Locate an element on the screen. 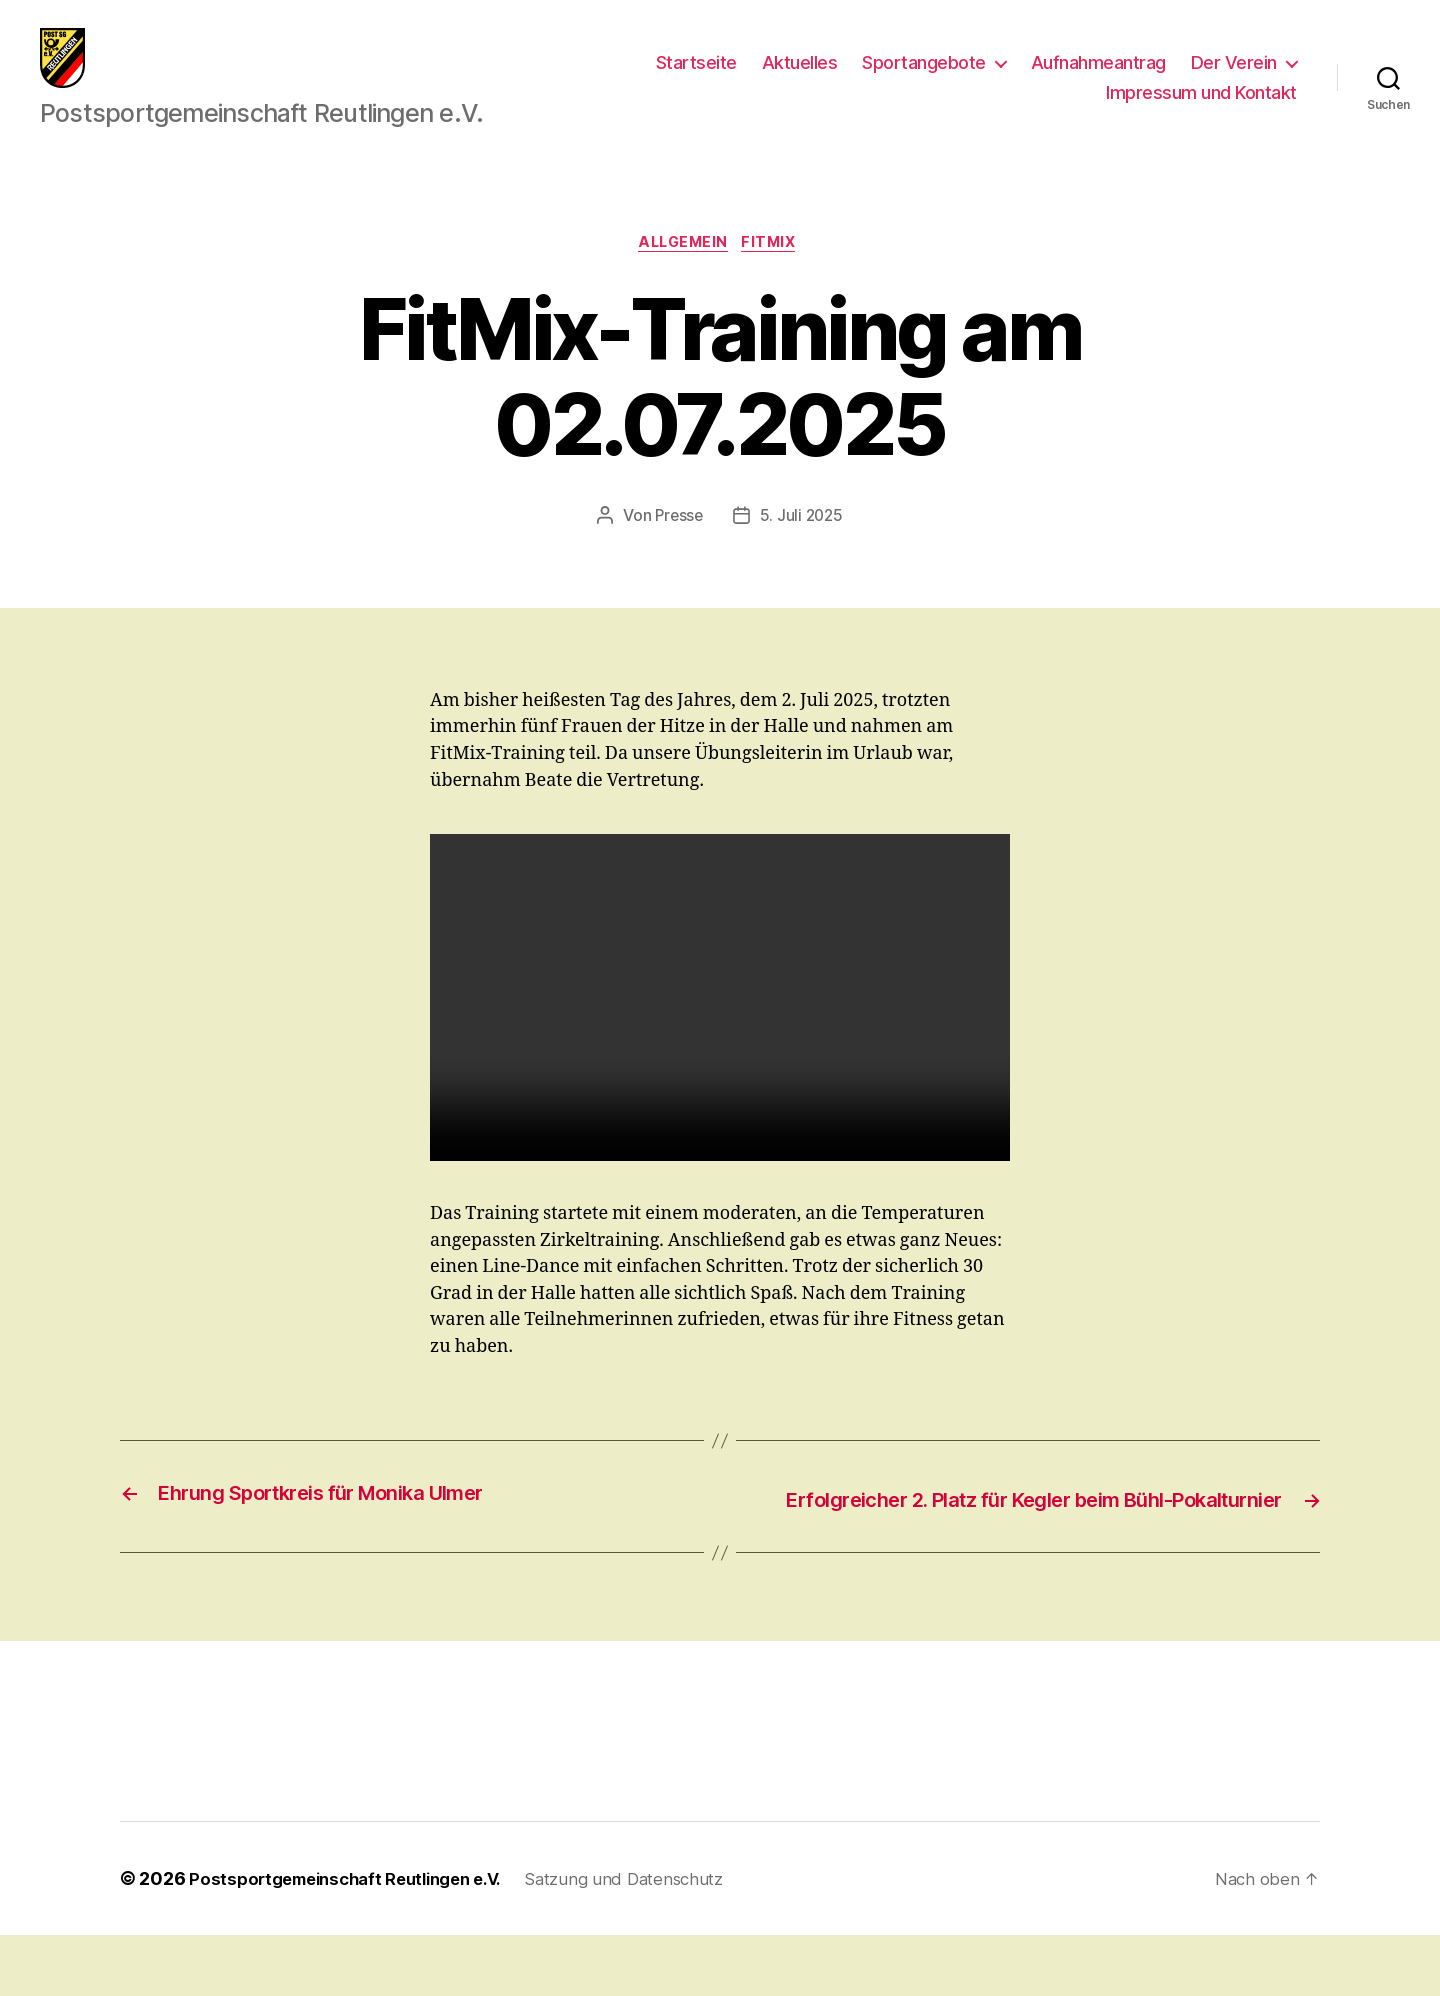 This screenshot has width=1440, height=1996. Aktuelles is located at coordinates (800, 77).